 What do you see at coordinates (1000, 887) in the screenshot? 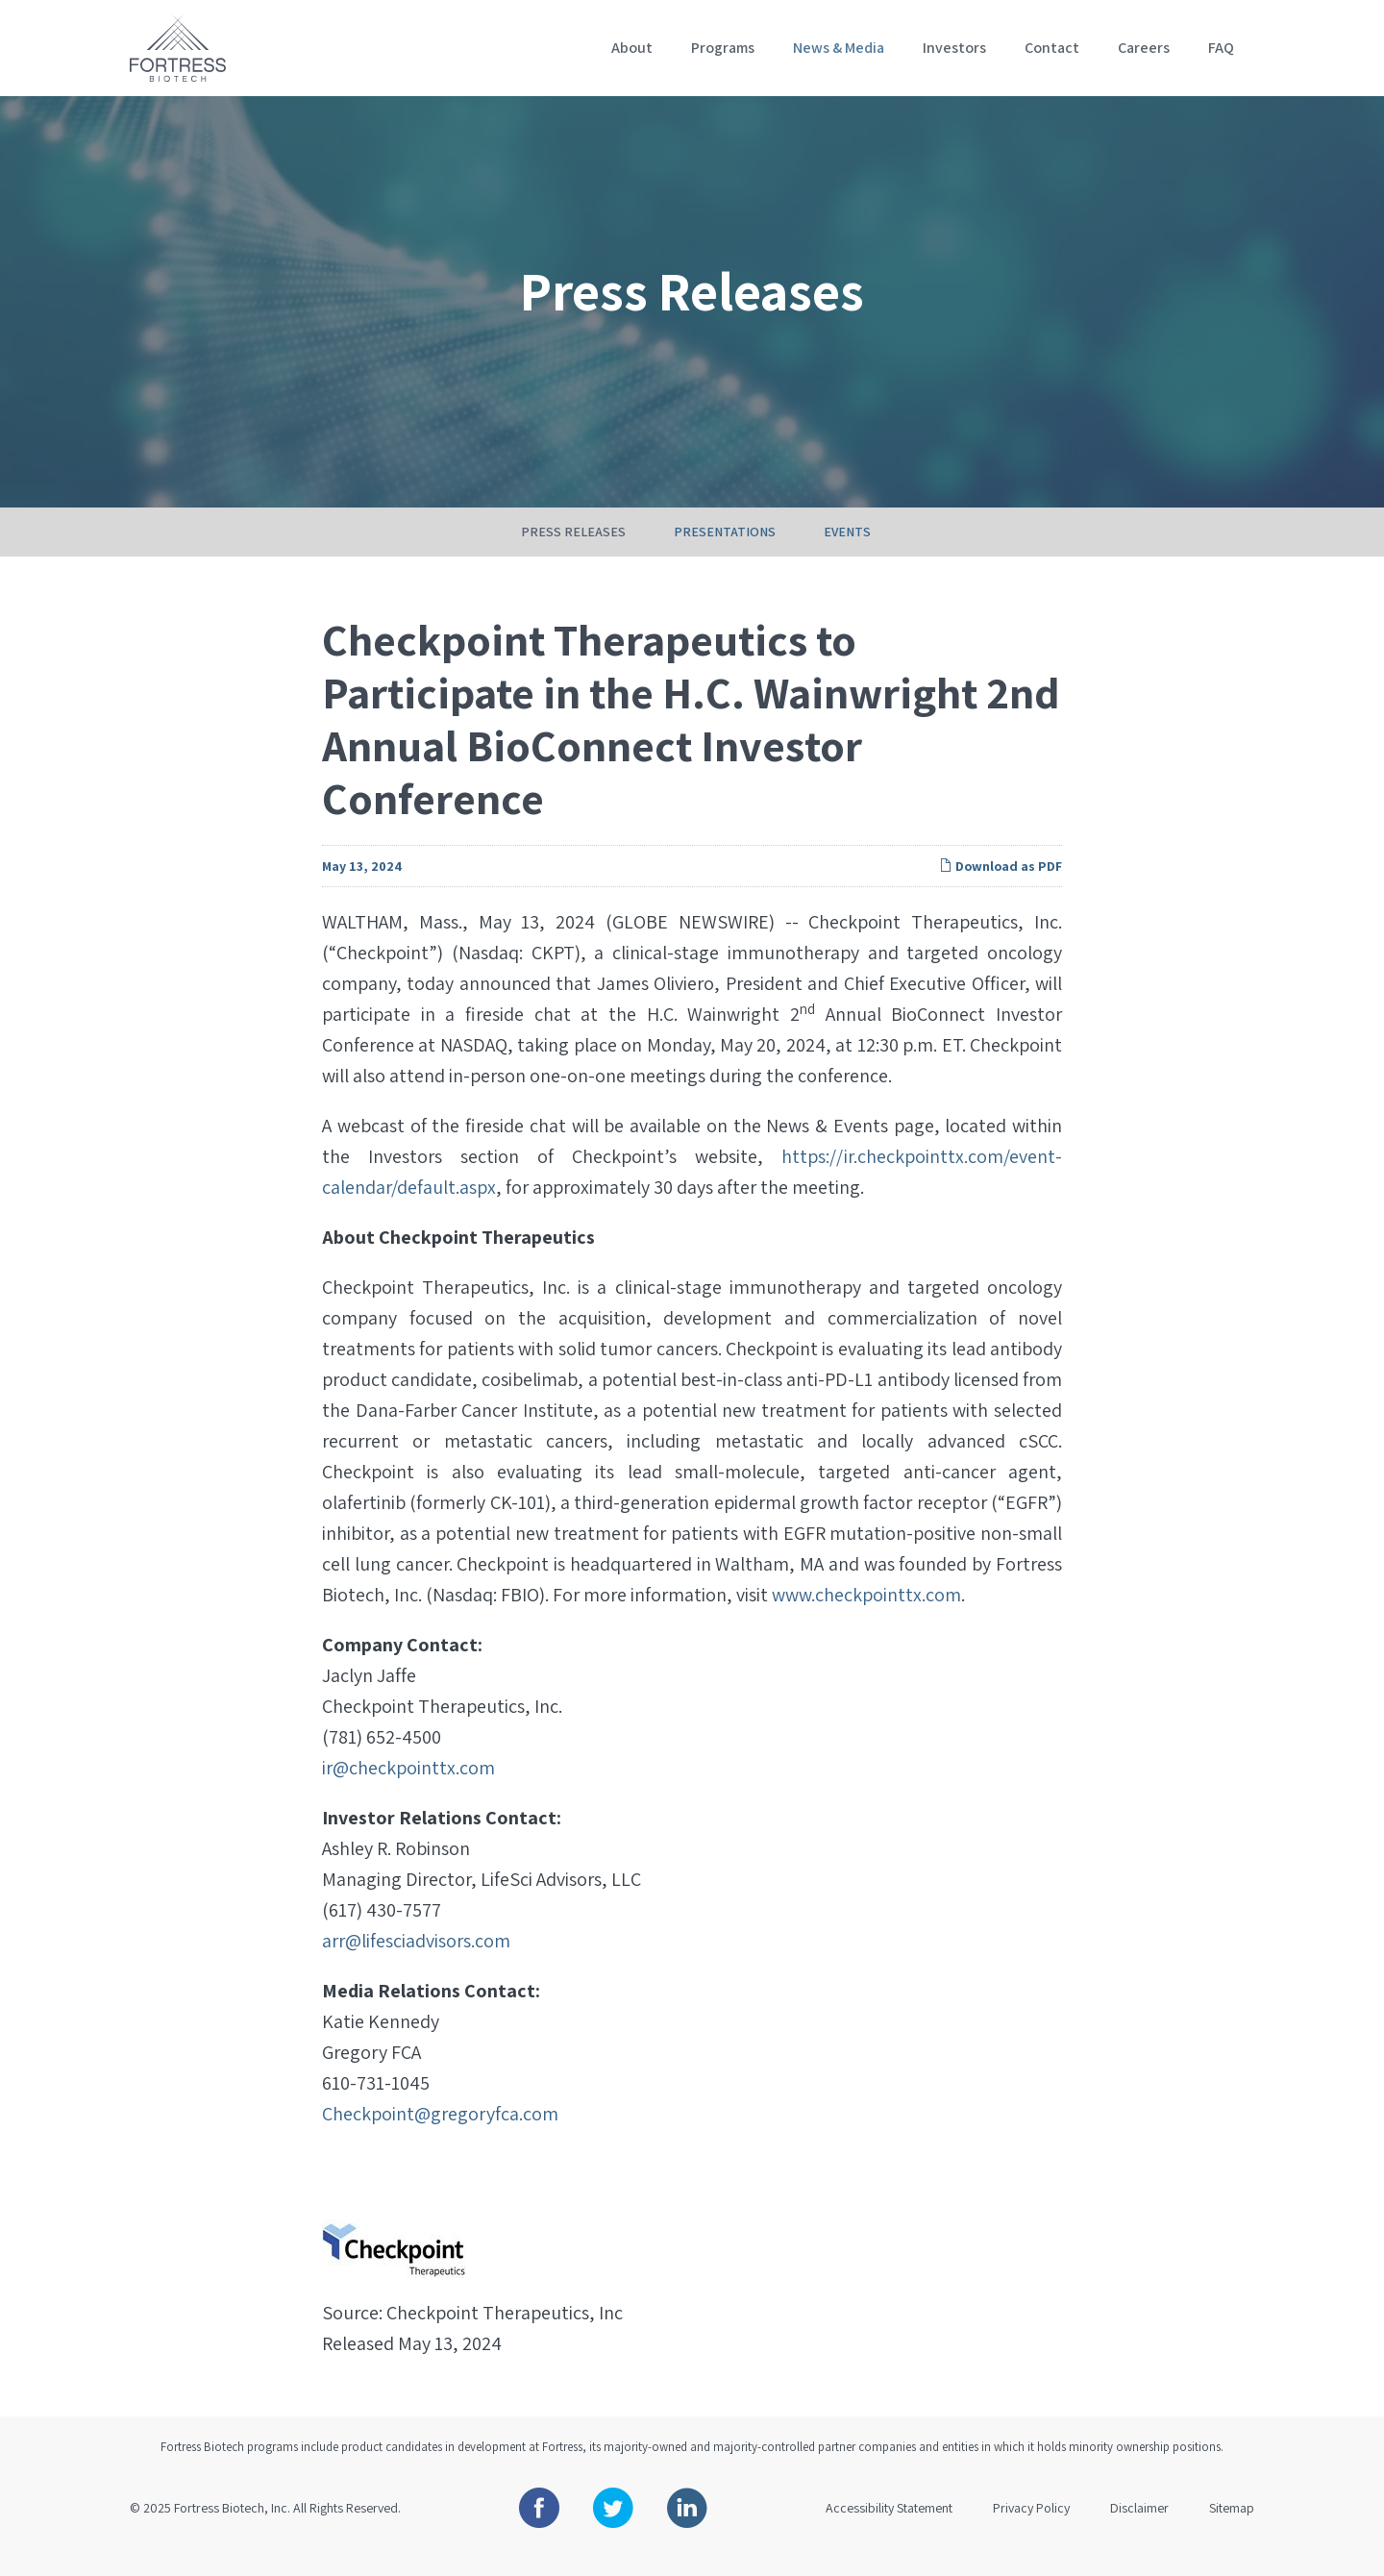
I see `Download as PDF` at bounding box center [1000, 887].